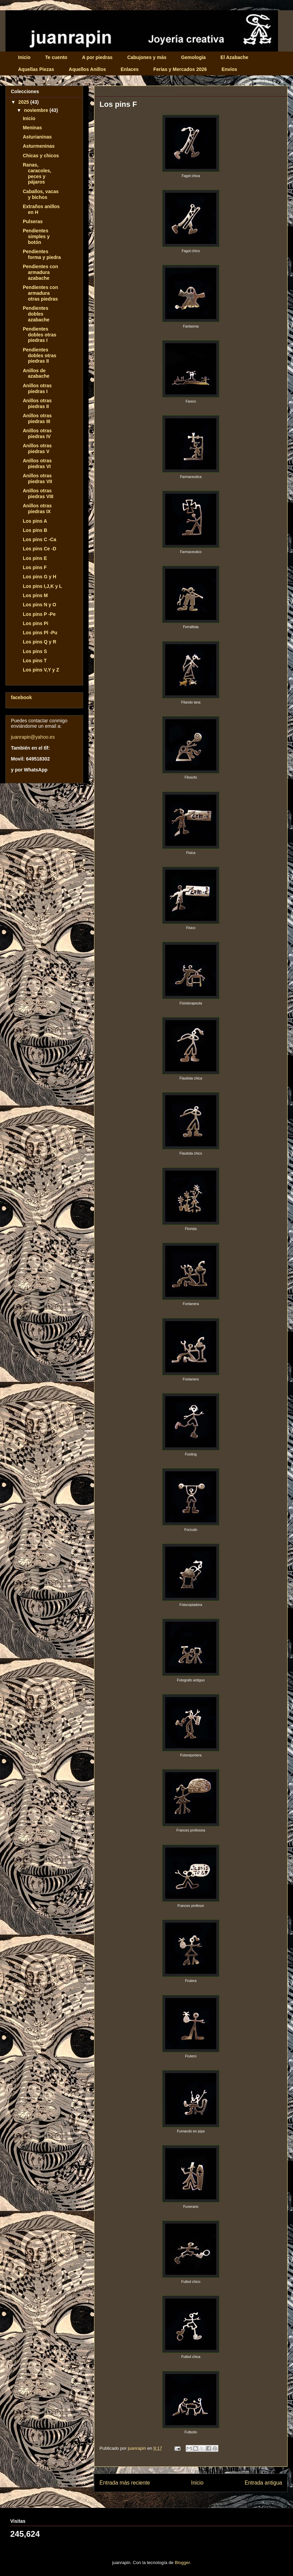 The width and height of the screenshot is (293, 2576). Describe the element at coordinates (234, 57) in the screenshot. I see `El Azabache` at that location.